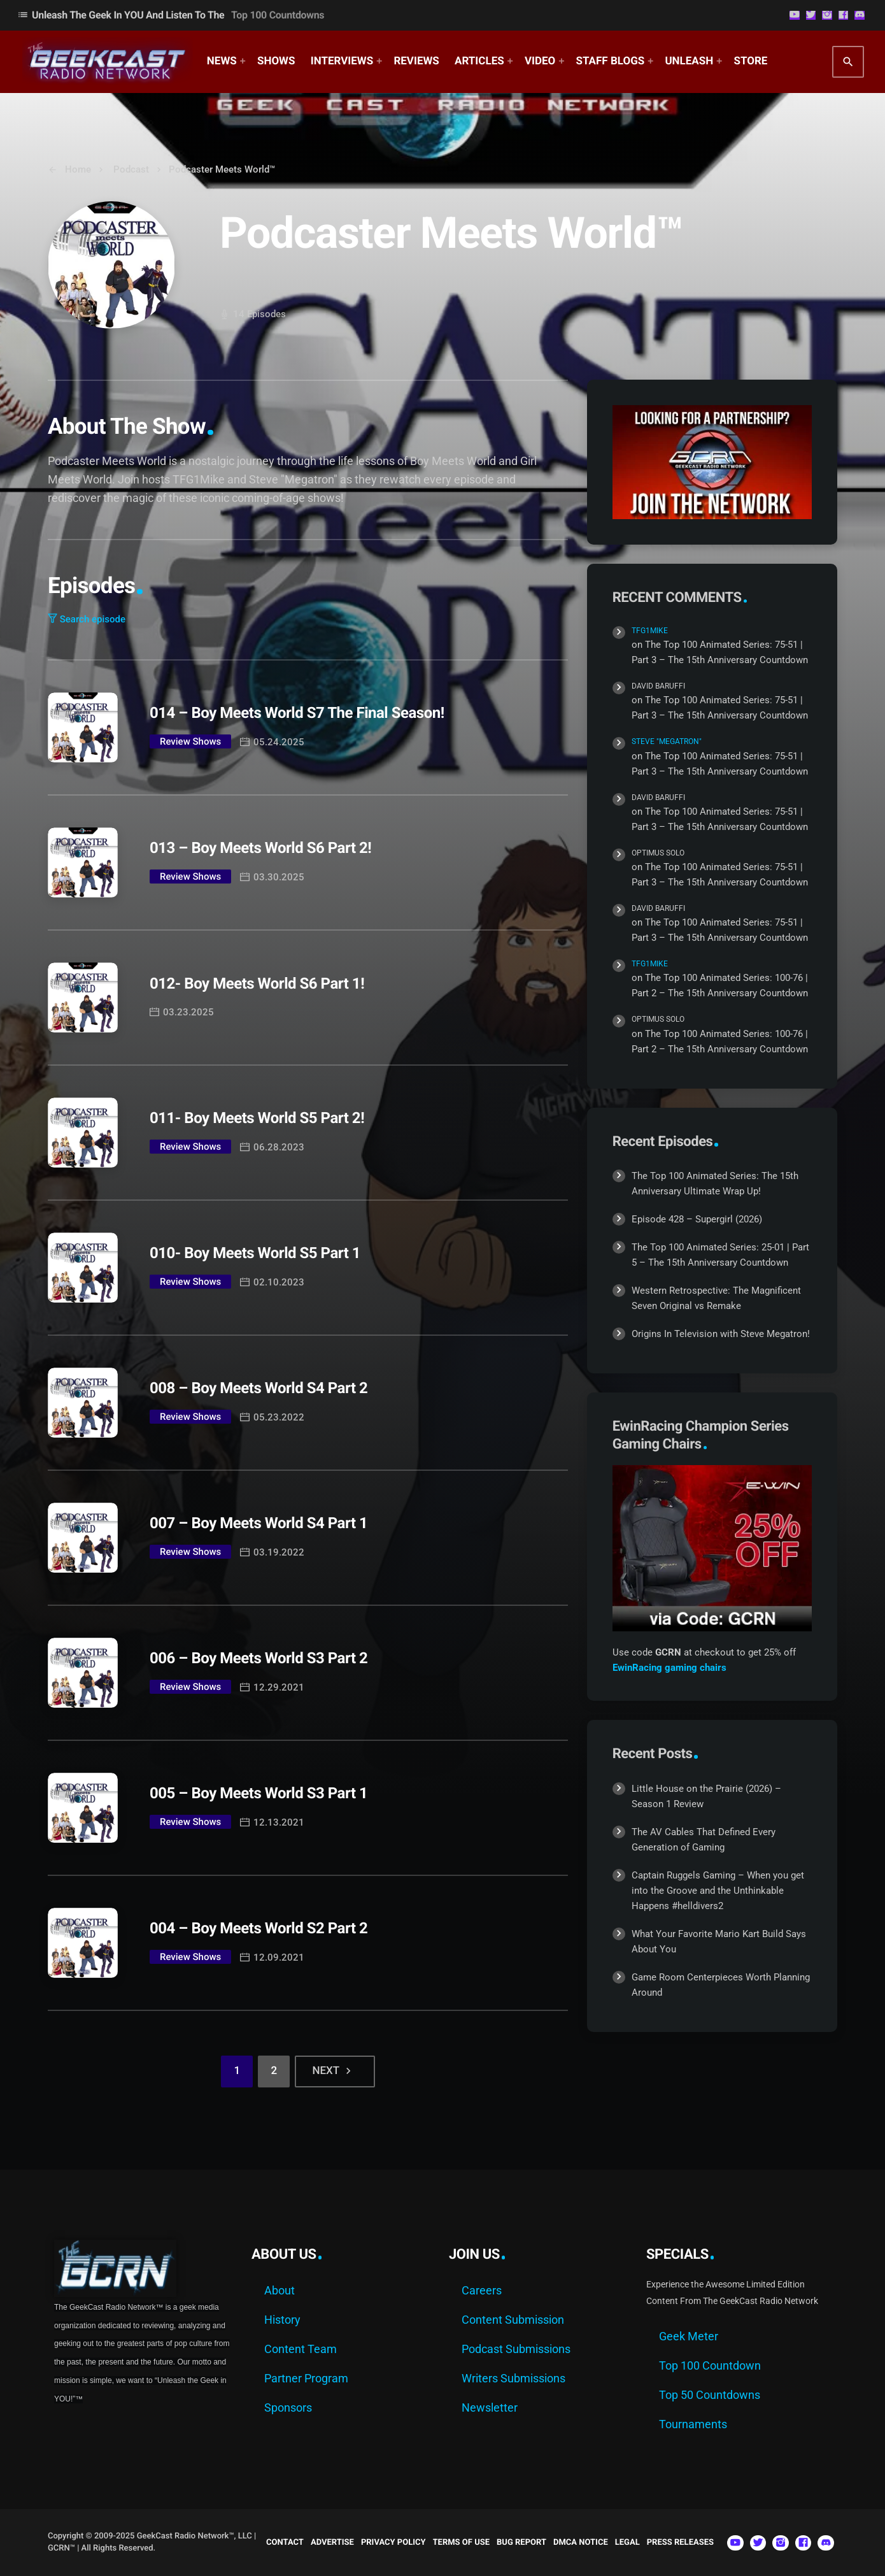 Image resolution: width=885 pixels, height=2576 pixels. What do you see at coordinates (721, 1334) in the screenshot?
I see `Origins In Television with Steve Megatron!` at bounding box center [721, 1334].